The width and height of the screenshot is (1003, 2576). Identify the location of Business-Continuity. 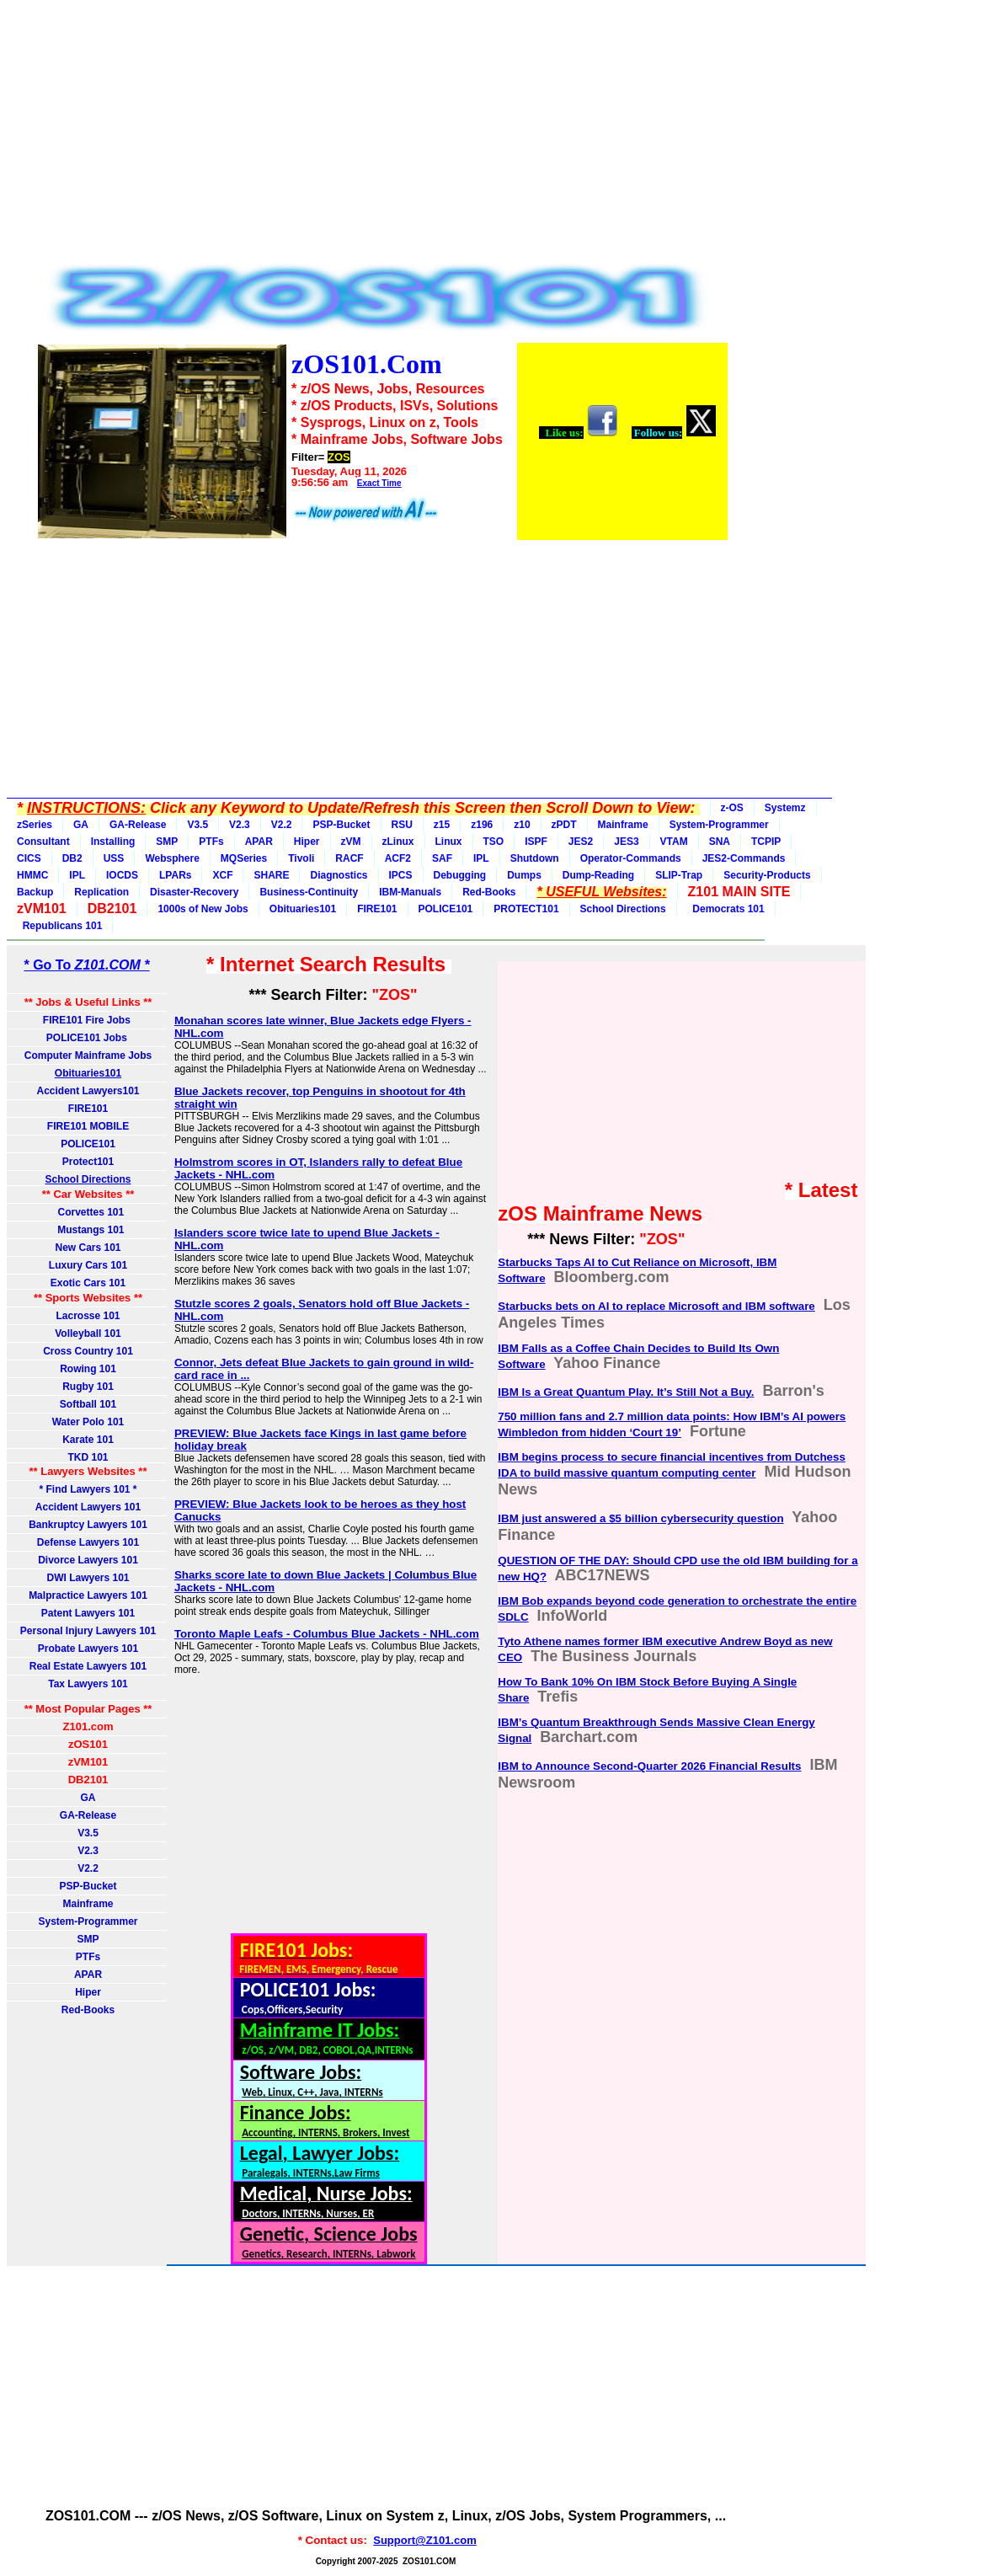
(308, 892).